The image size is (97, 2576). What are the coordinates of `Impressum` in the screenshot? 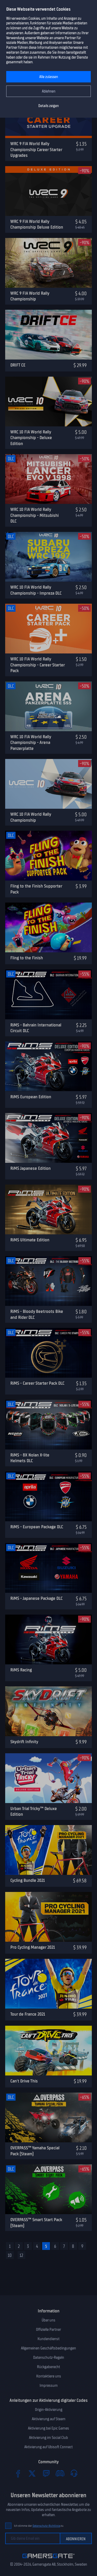 It's located at (49, 2385).